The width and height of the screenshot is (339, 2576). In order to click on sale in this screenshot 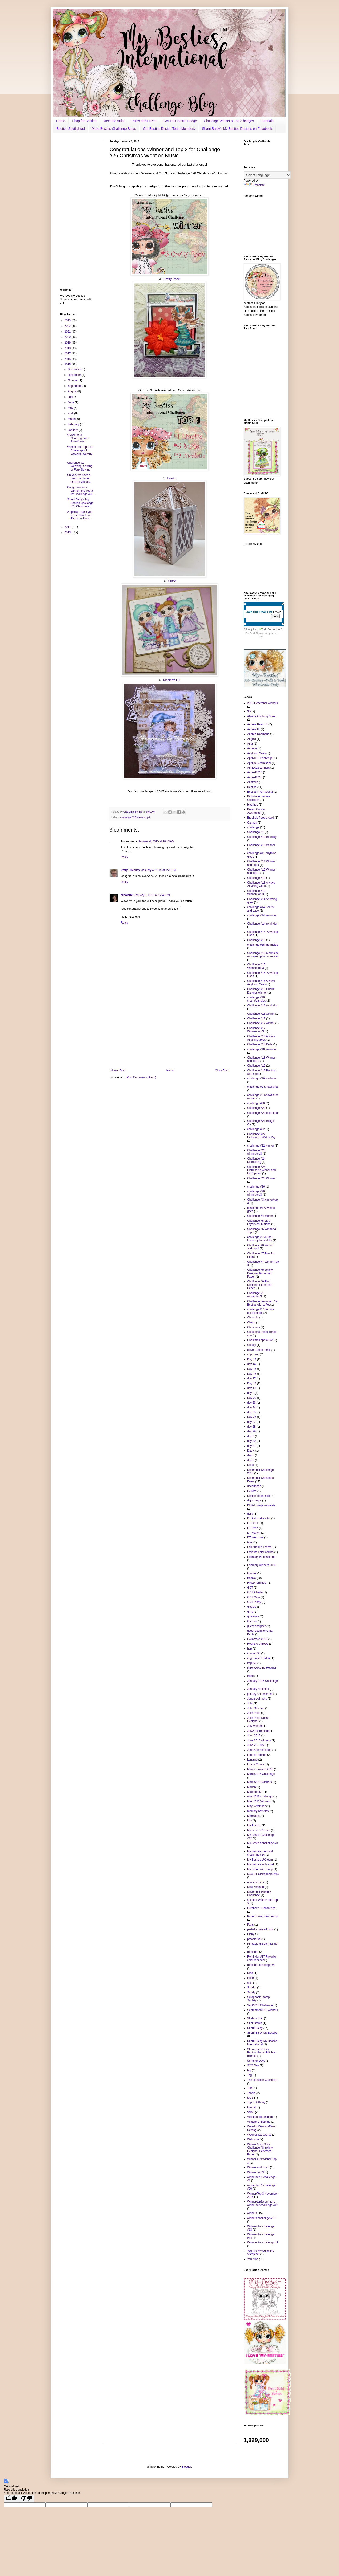, I will do `click(249, 1982)`.